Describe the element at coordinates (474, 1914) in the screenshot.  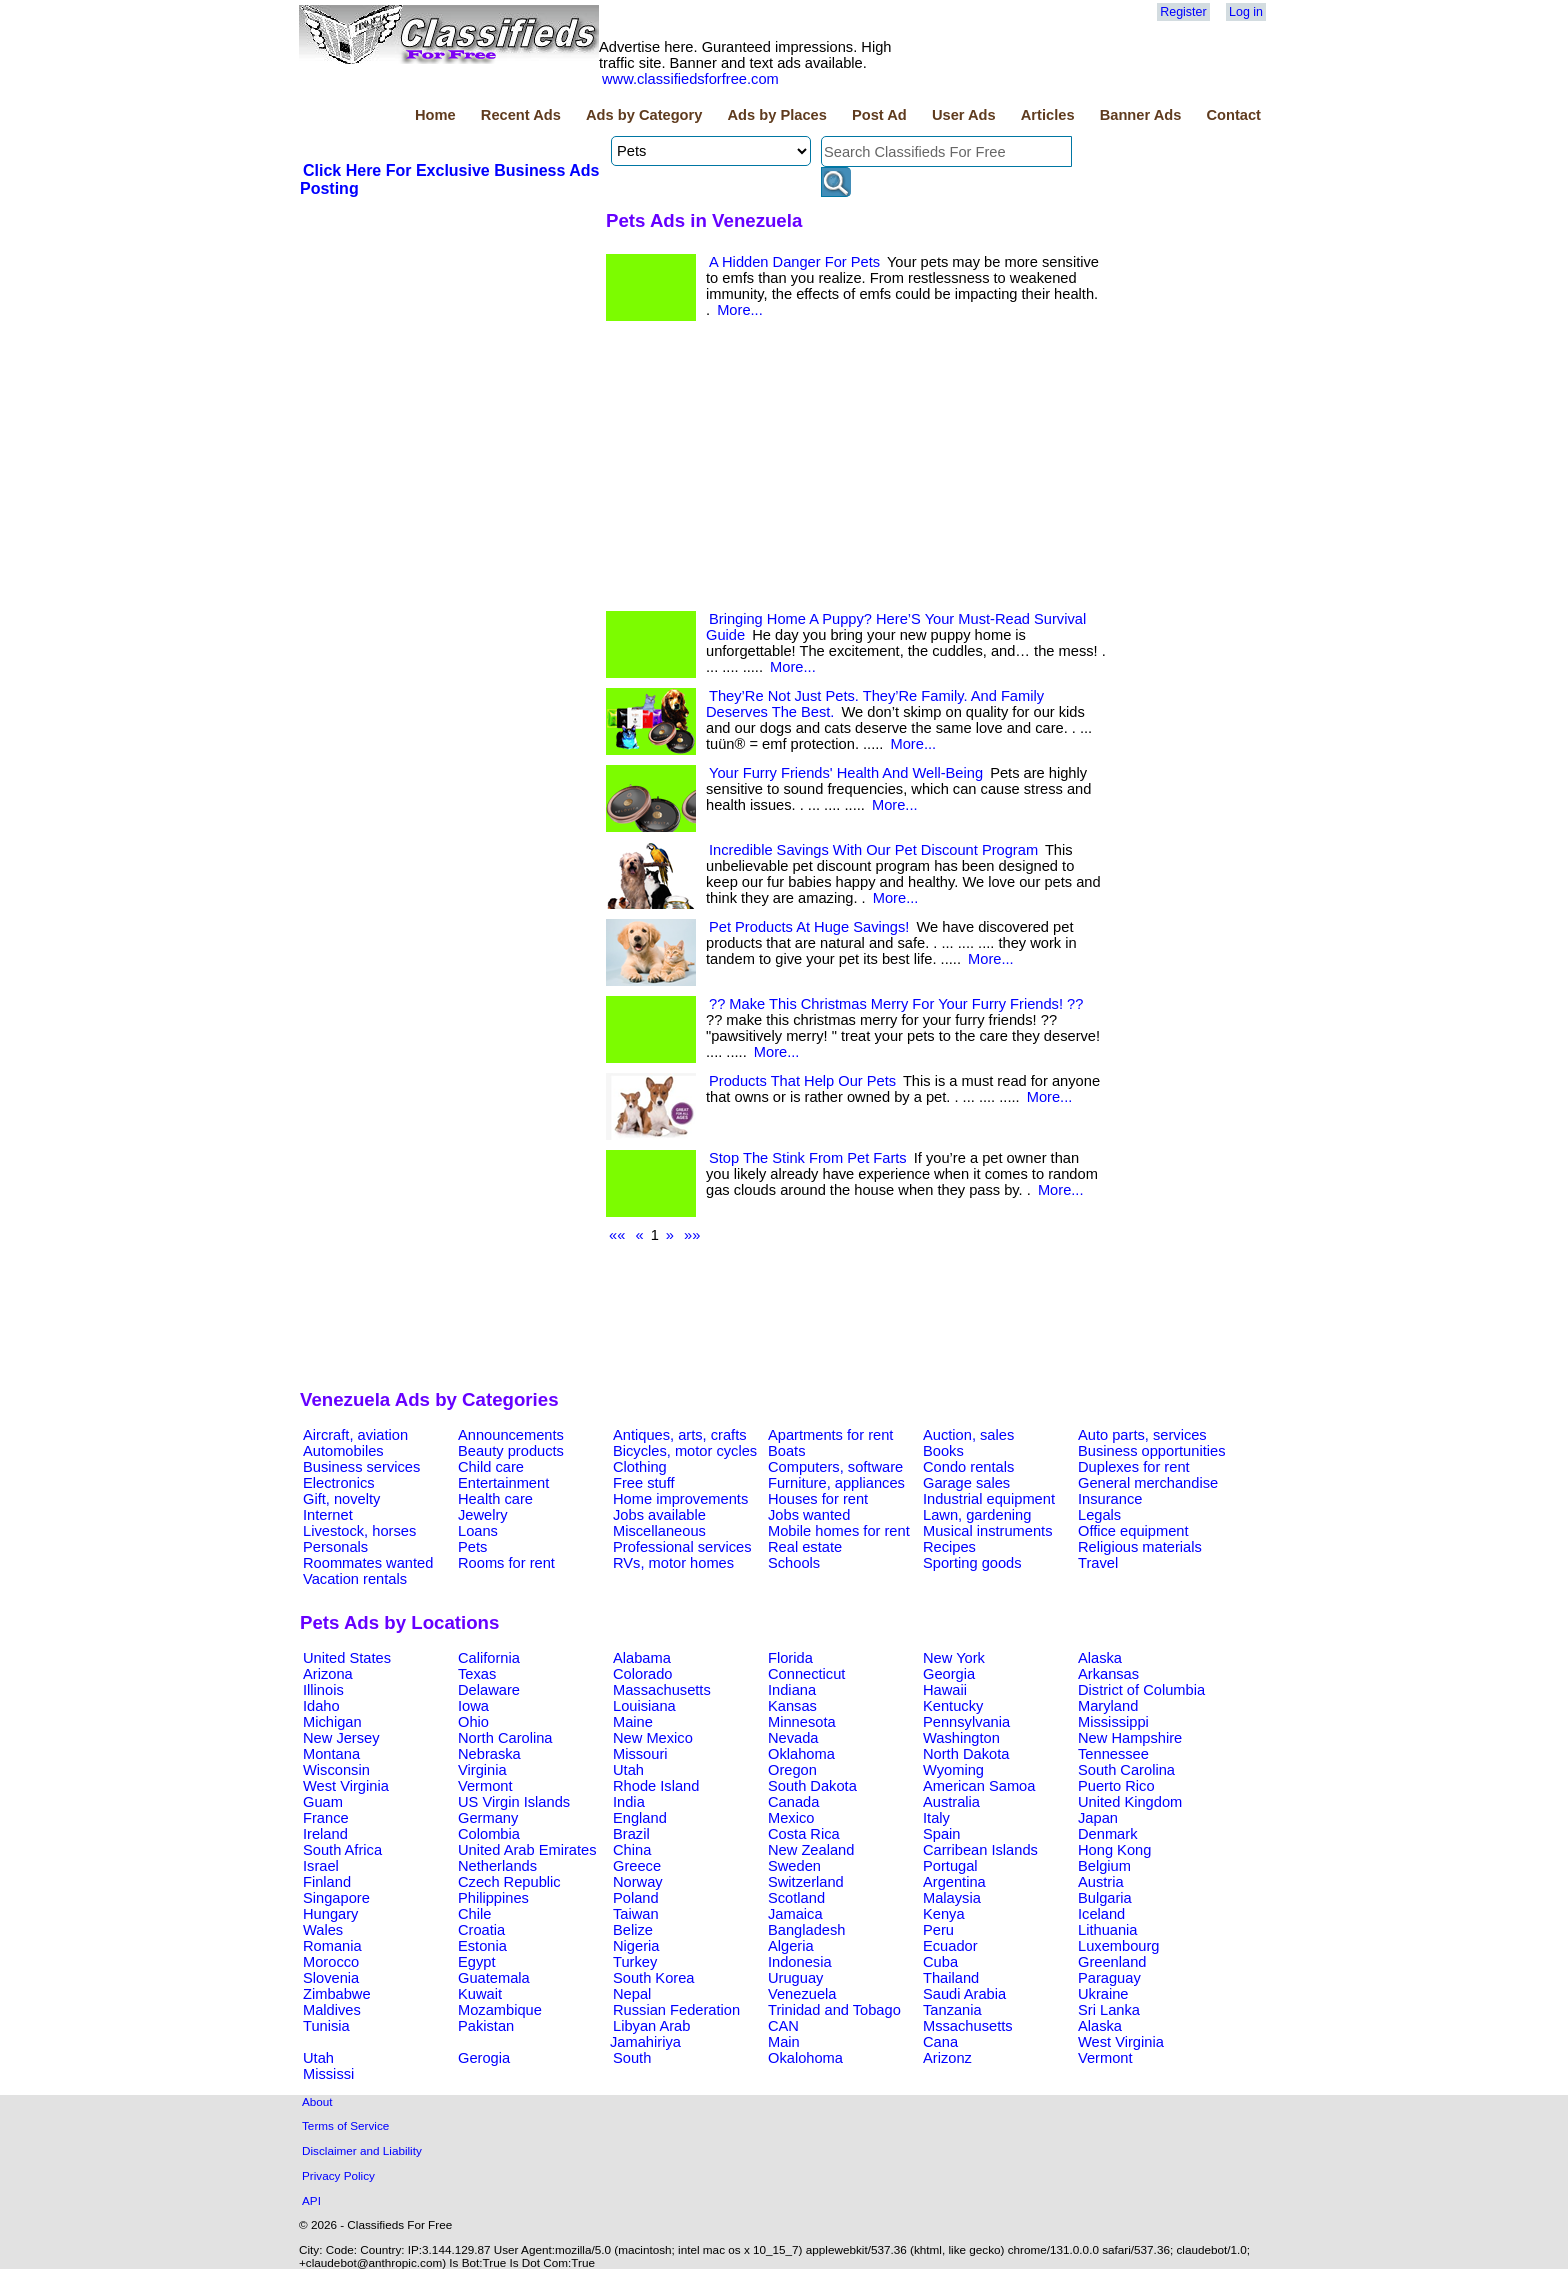
I see `Chile` at that location.